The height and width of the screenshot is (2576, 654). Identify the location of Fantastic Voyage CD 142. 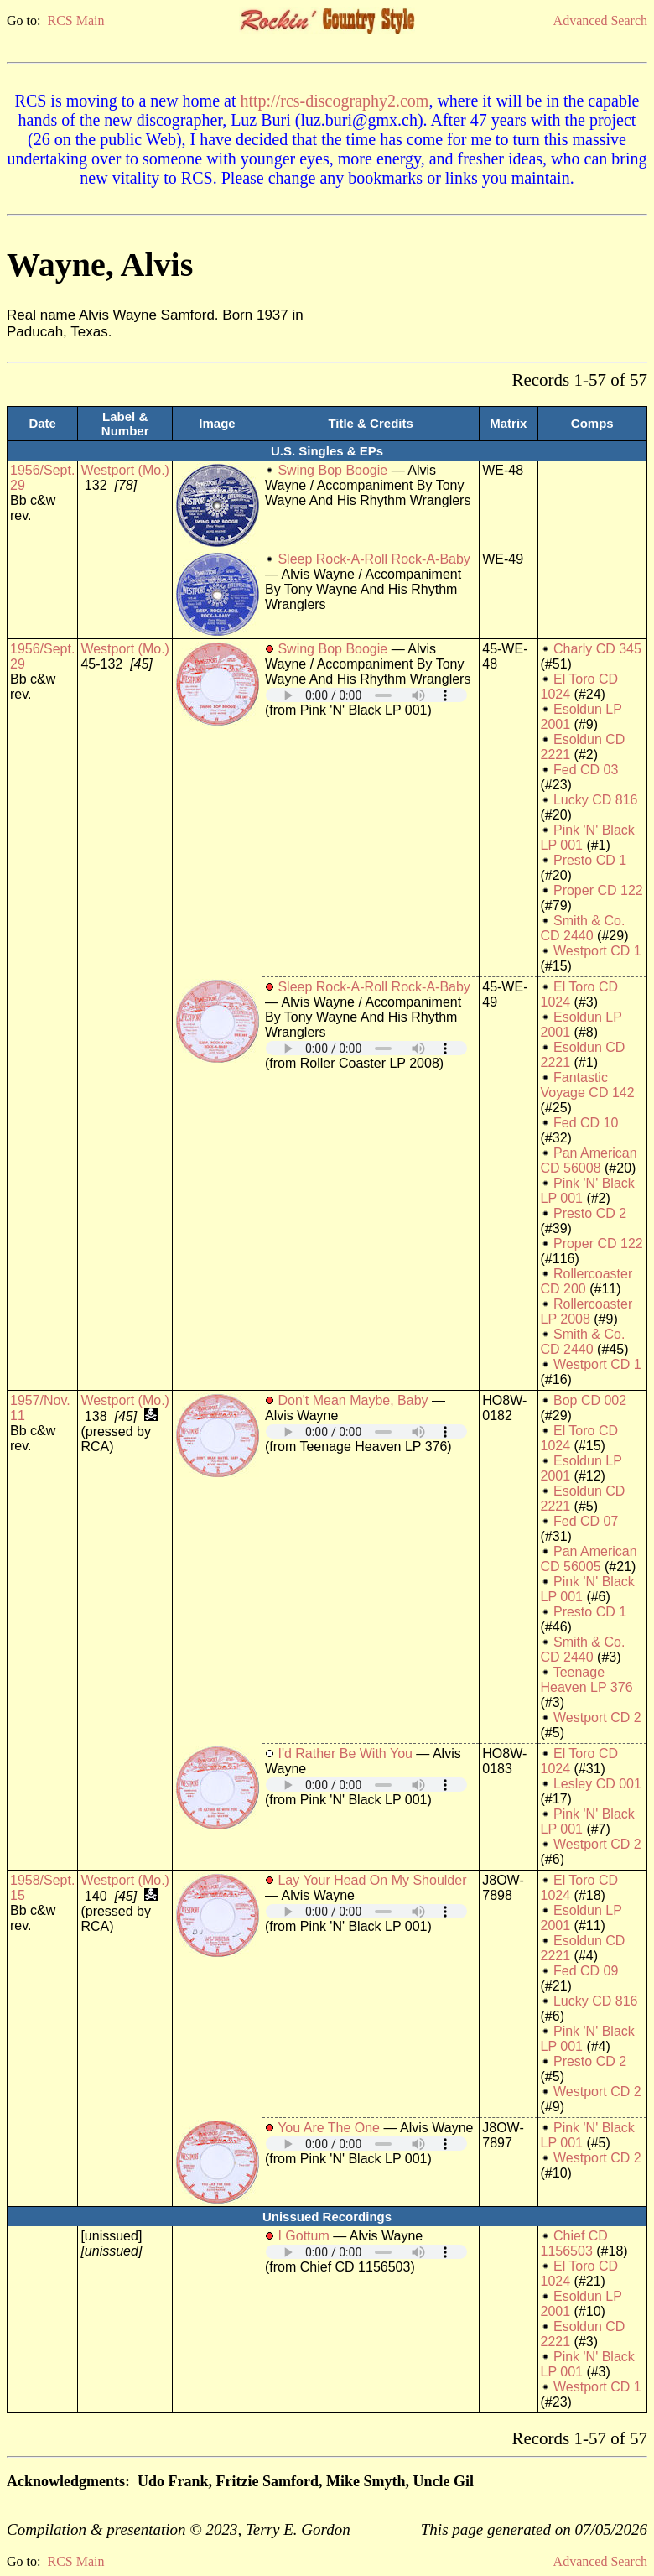
(588, 1085).